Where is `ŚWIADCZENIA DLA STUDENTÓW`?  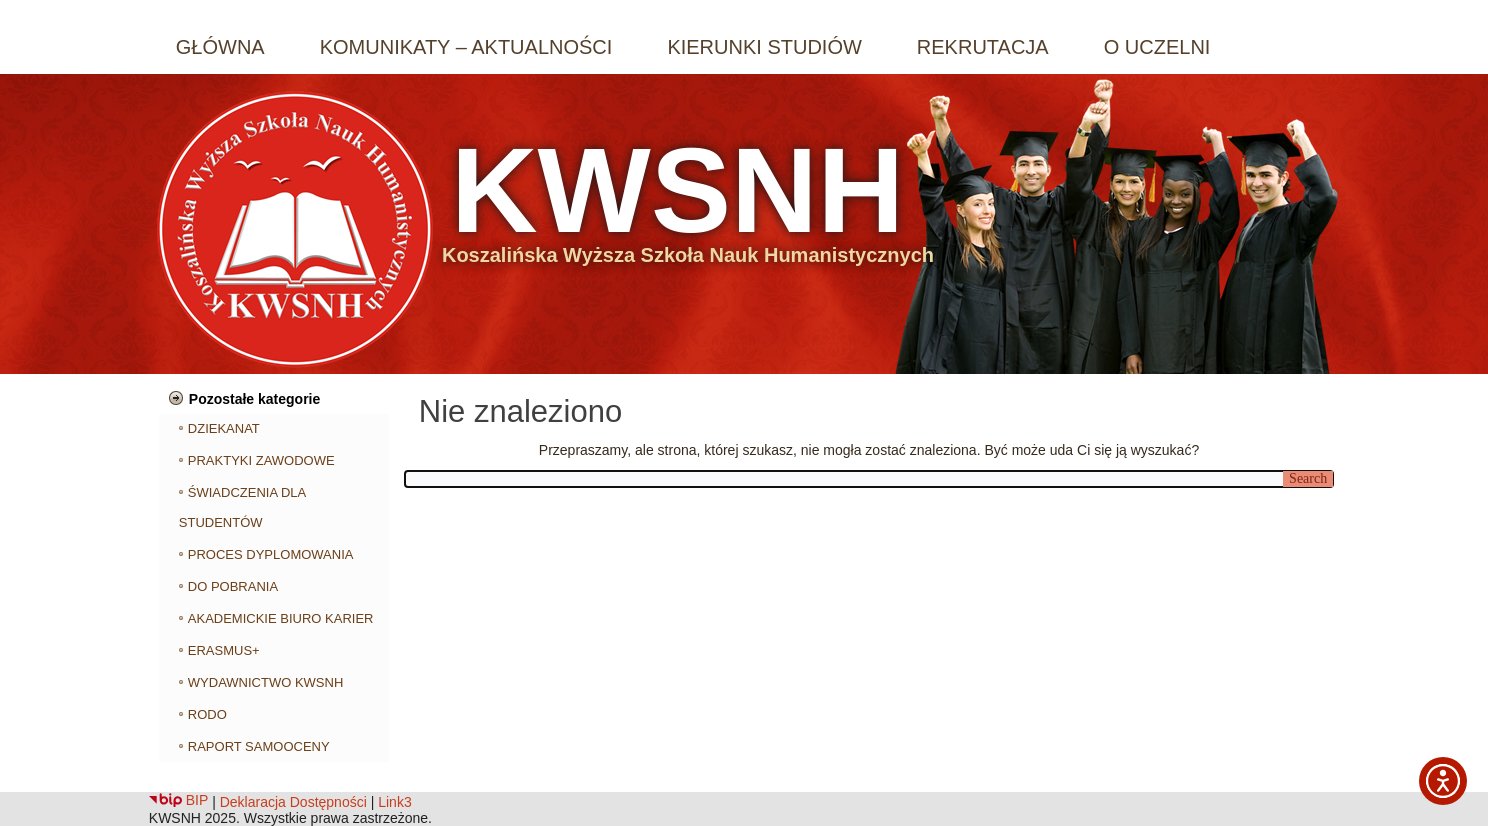 ŚWIADCZENIA DLA STUDENTÓW is located at coordinates (242, 507).